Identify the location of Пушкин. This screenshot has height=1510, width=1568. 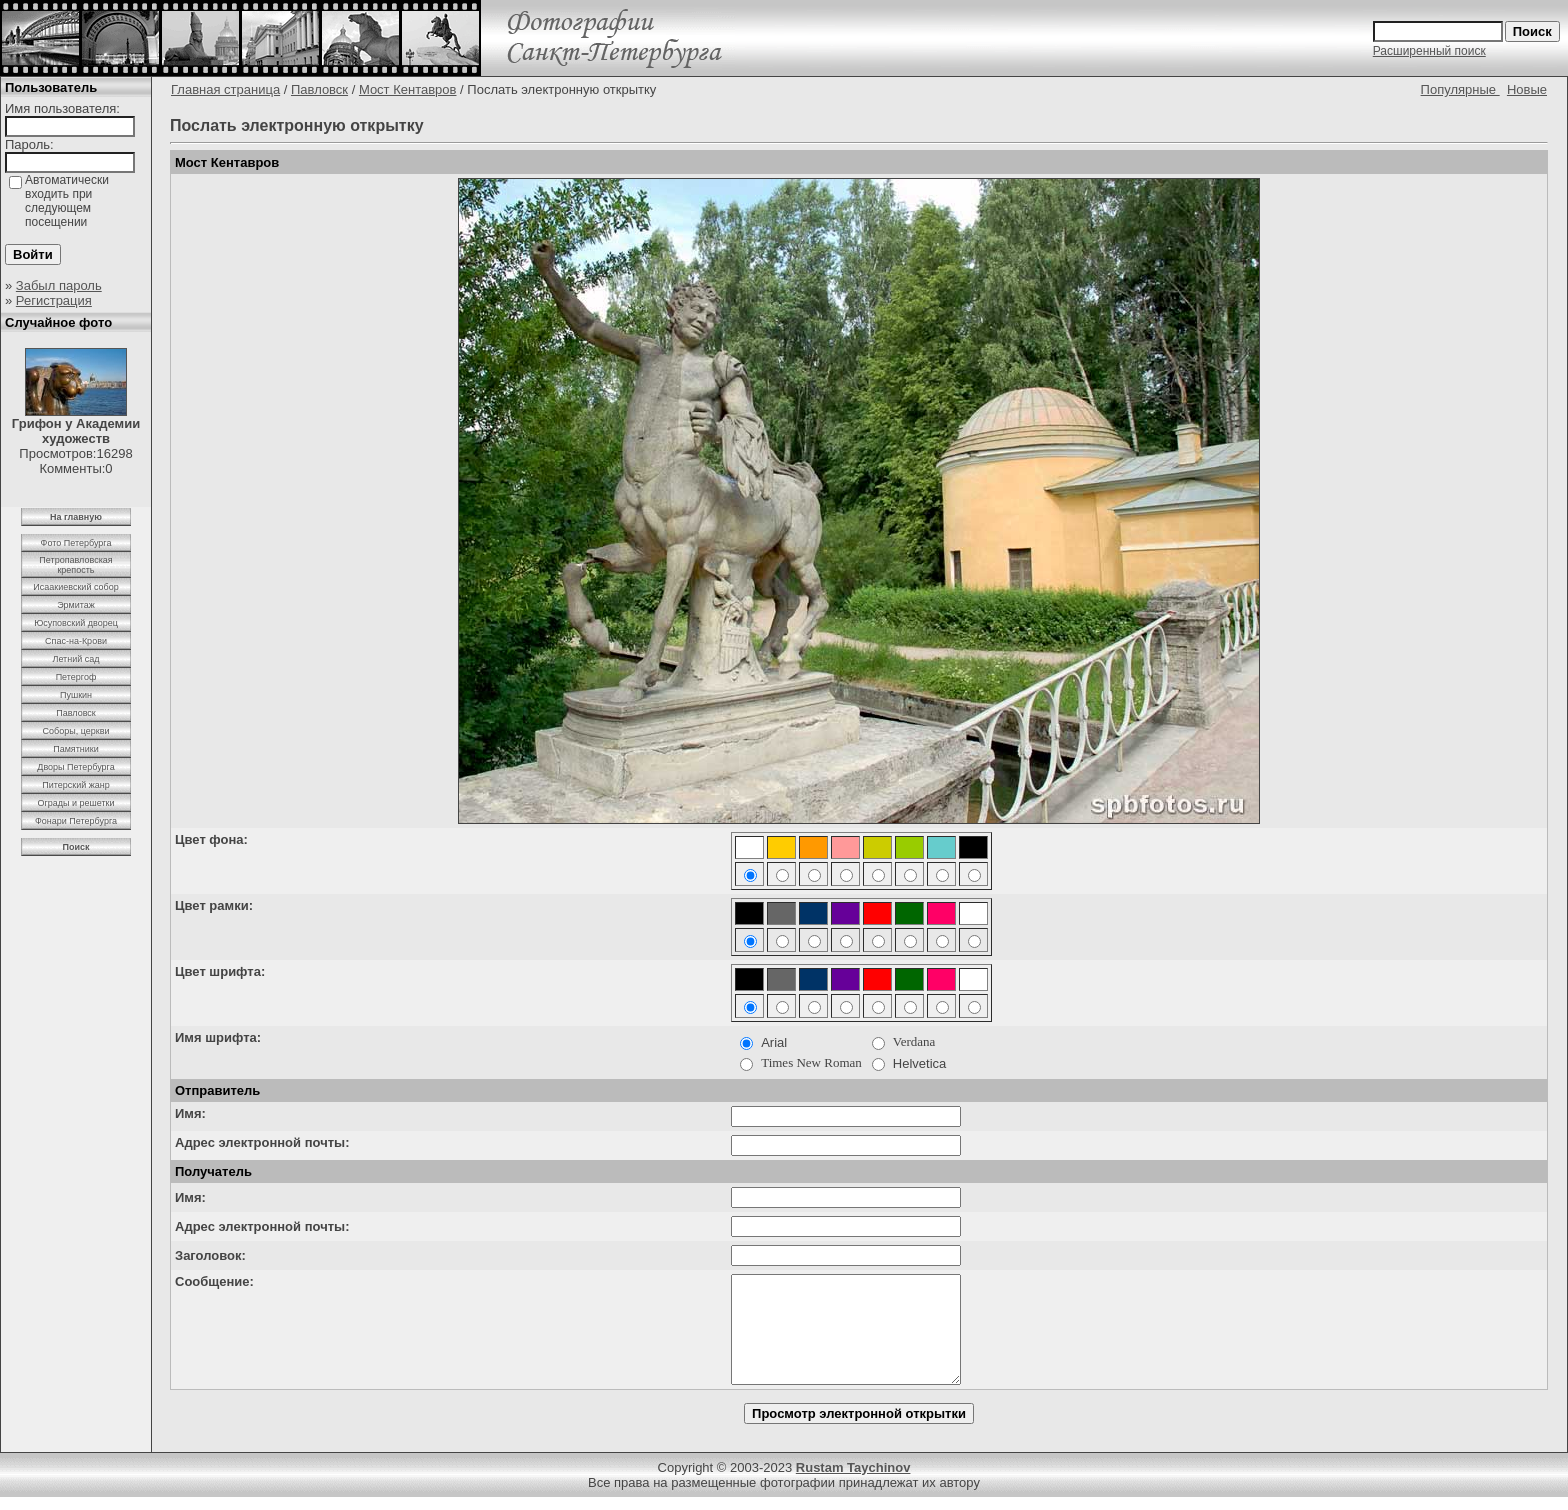
(76, 695).